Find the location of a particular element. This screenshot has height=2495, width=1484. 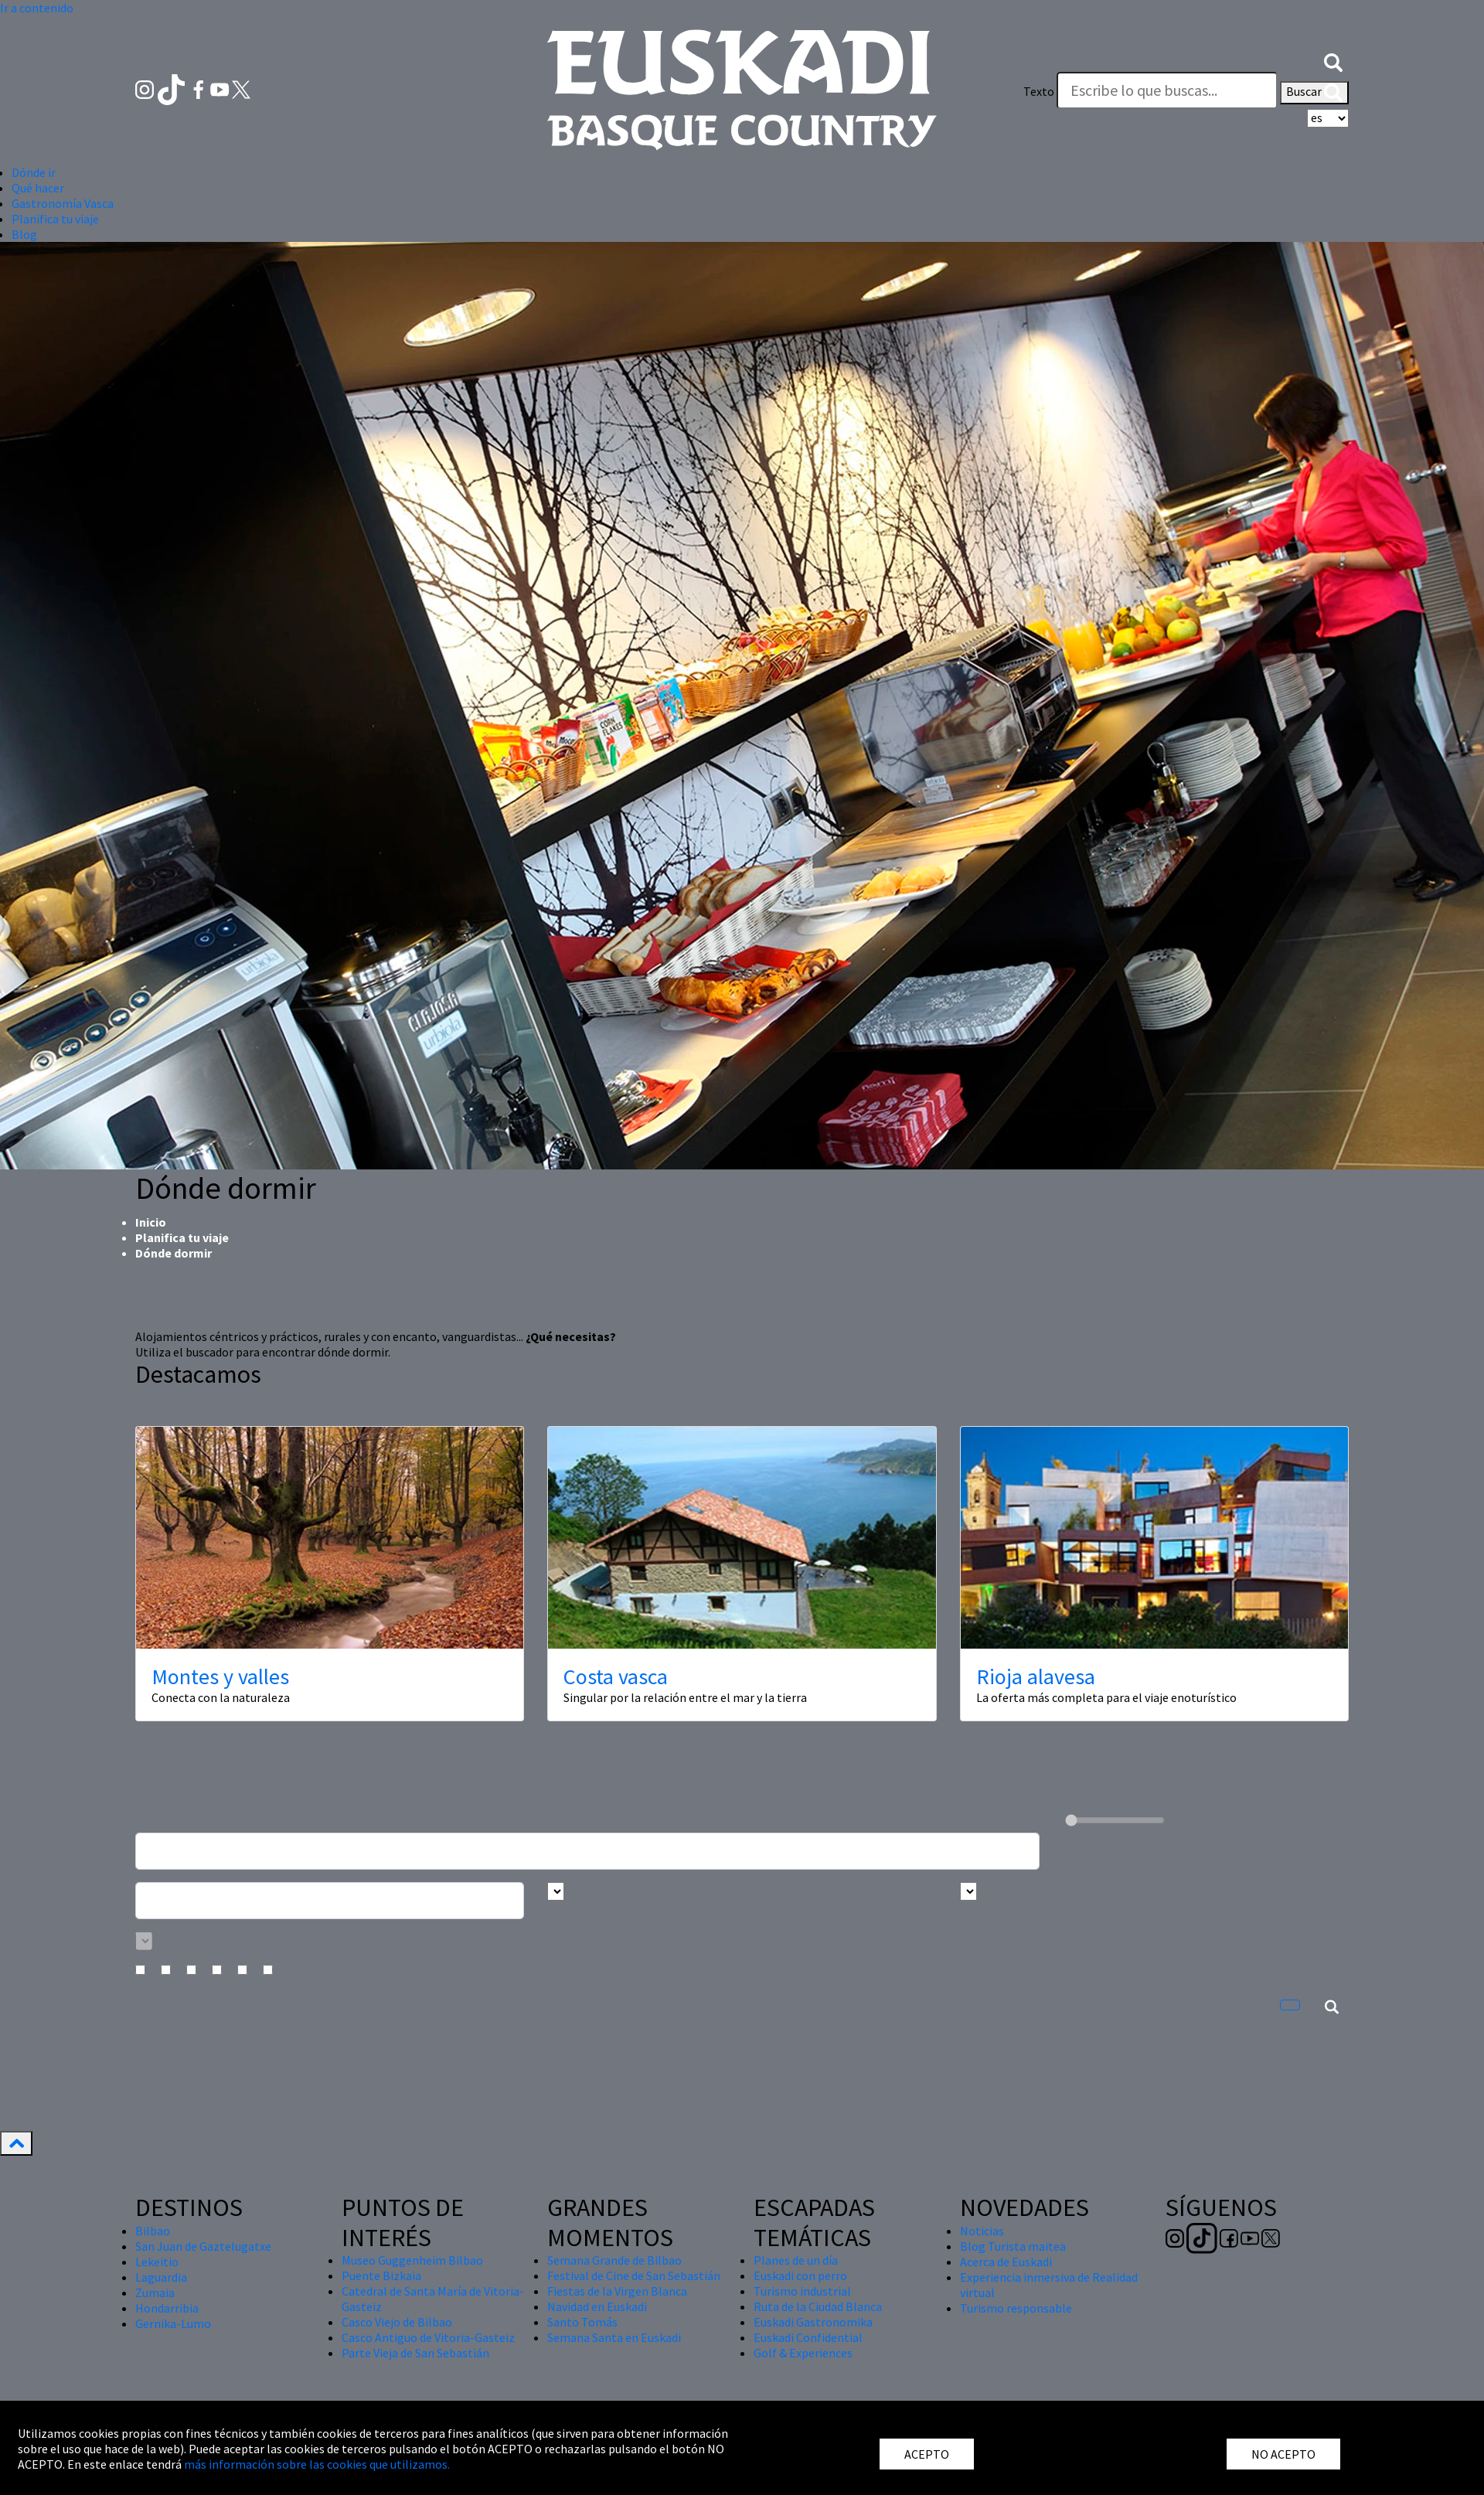

Costa vasca is located at coordinates (615, 1676).